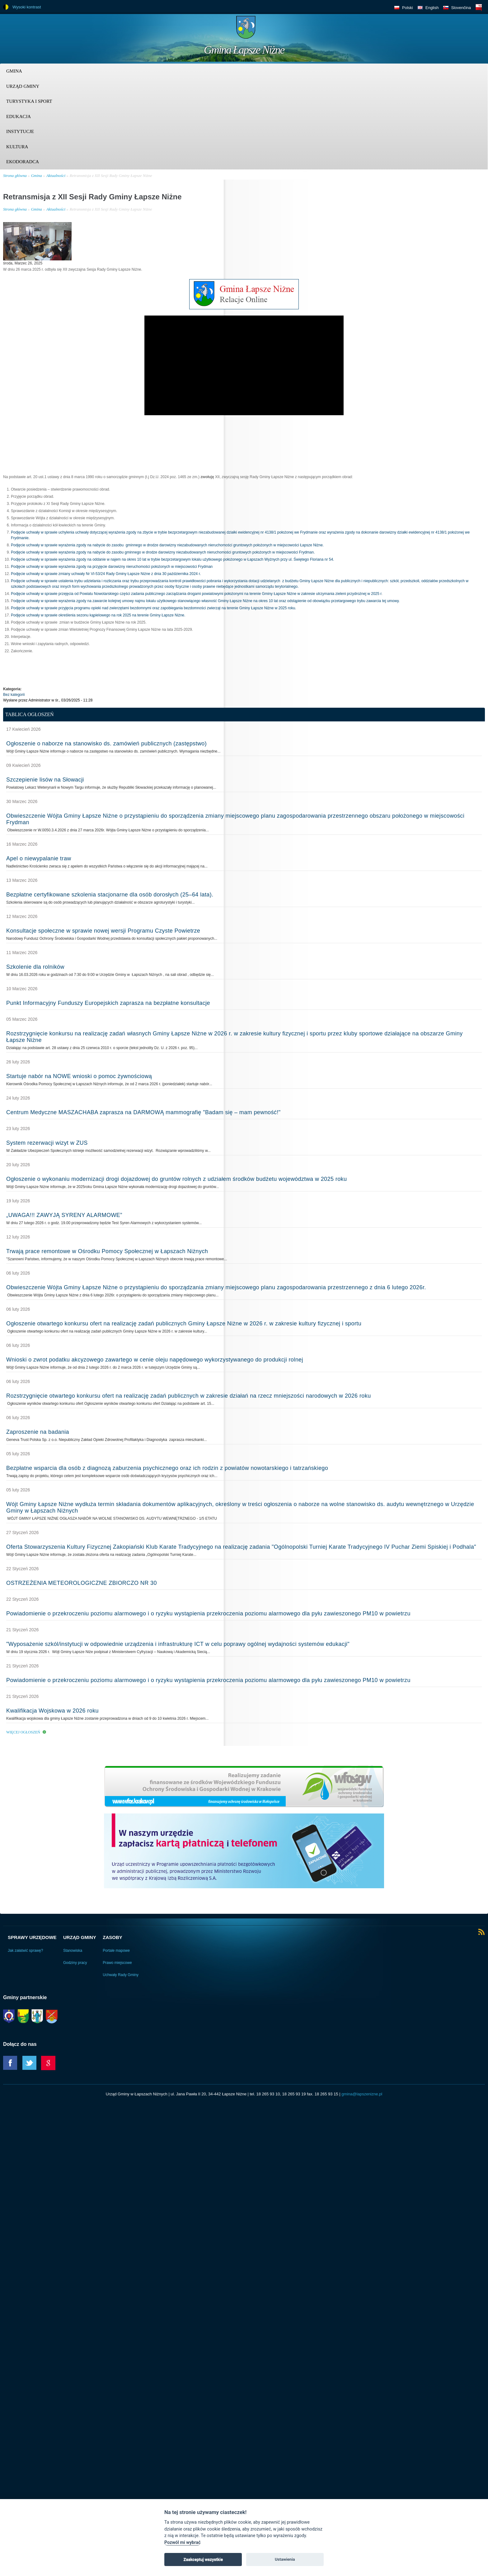  What do you see at coordinates (20, 131) in the screenshot?
I see `Instytucje` at bounding box center [20, 131].